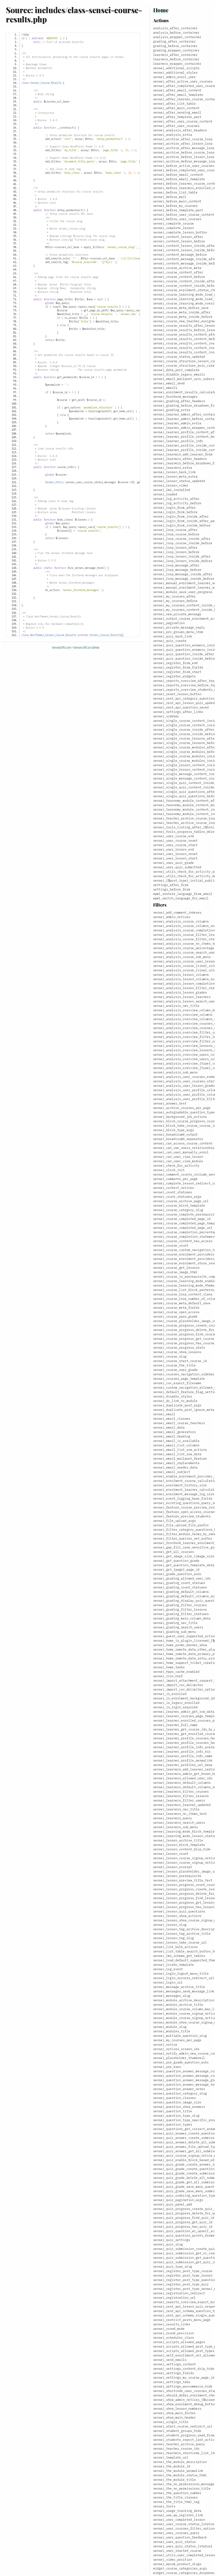  I want to click on sensei_count_statuses_args, so click(177, 1197).